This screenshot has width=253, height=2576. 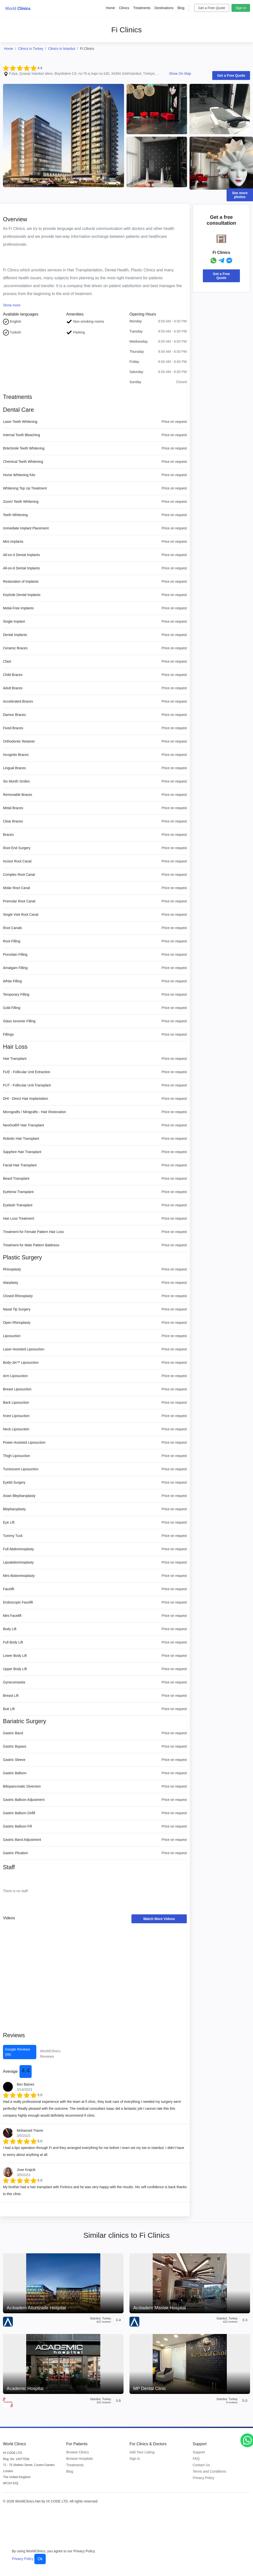 I want to click on Adult Braces, so click(x=12, y=688).